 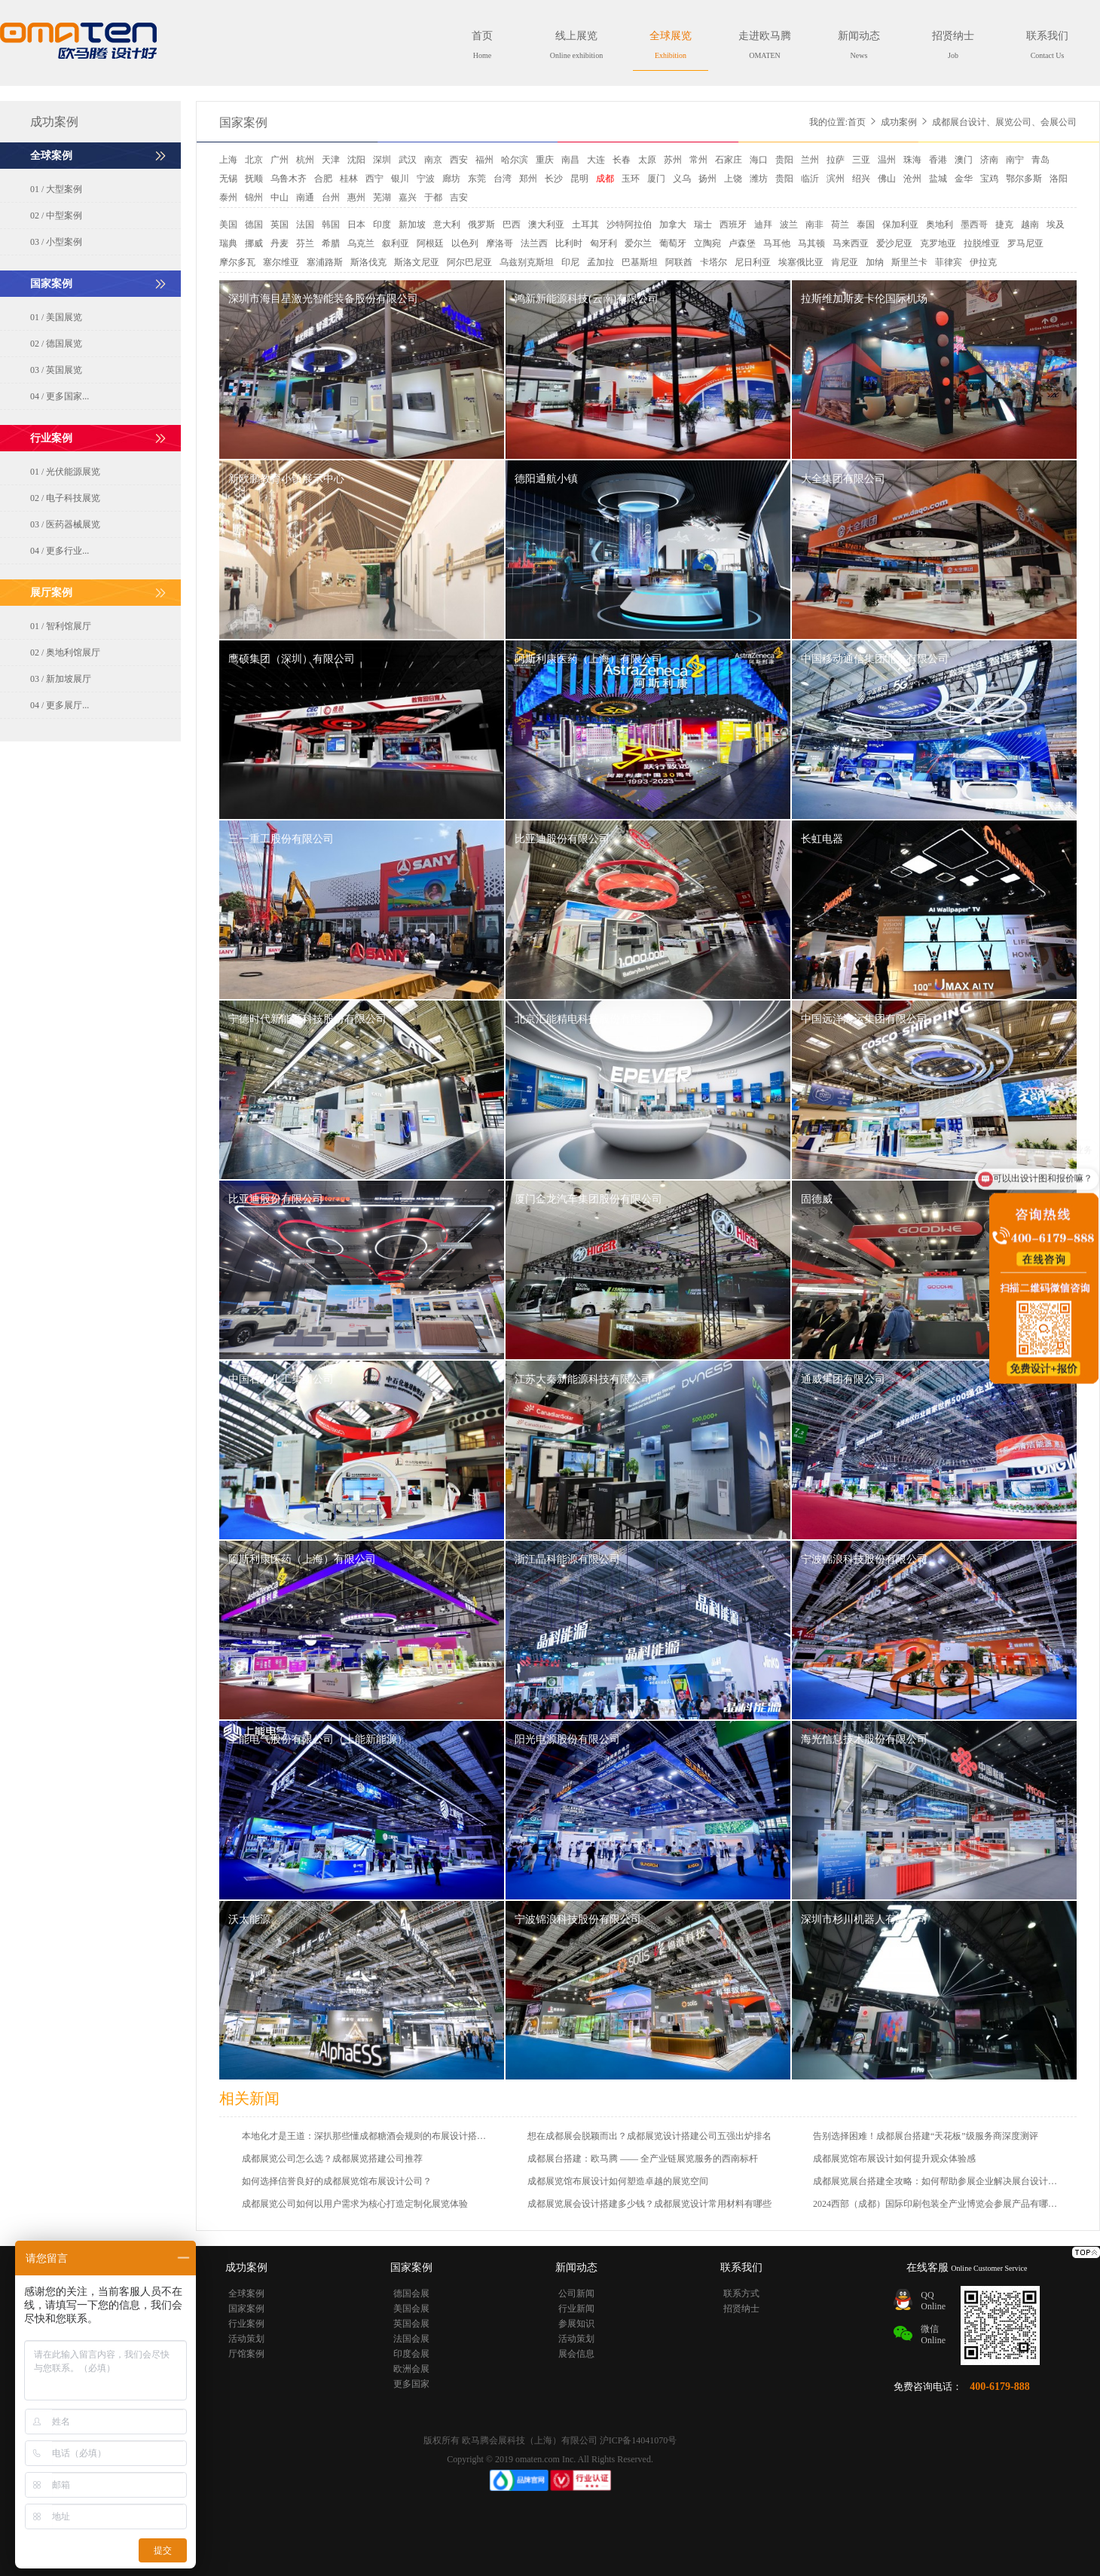 What do you see at coordinates (331, 243) in the screenshot?
I see `希腊` at bounding box center [331, 243].